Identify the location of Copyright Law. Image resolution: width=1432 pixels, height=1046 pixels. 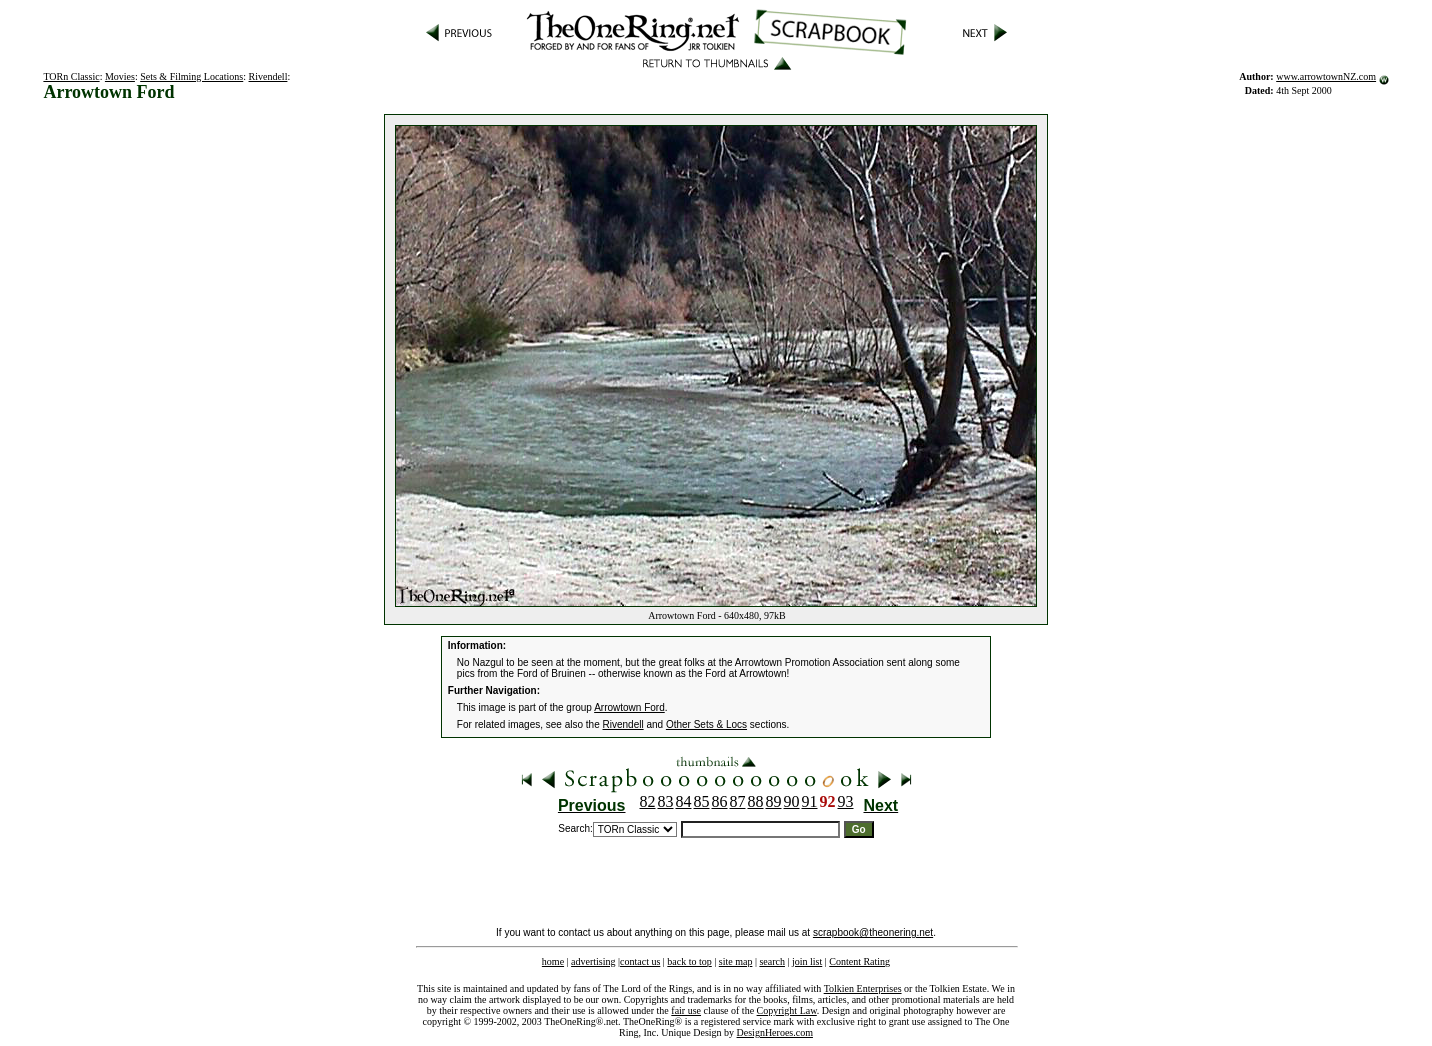
(787, 1010).